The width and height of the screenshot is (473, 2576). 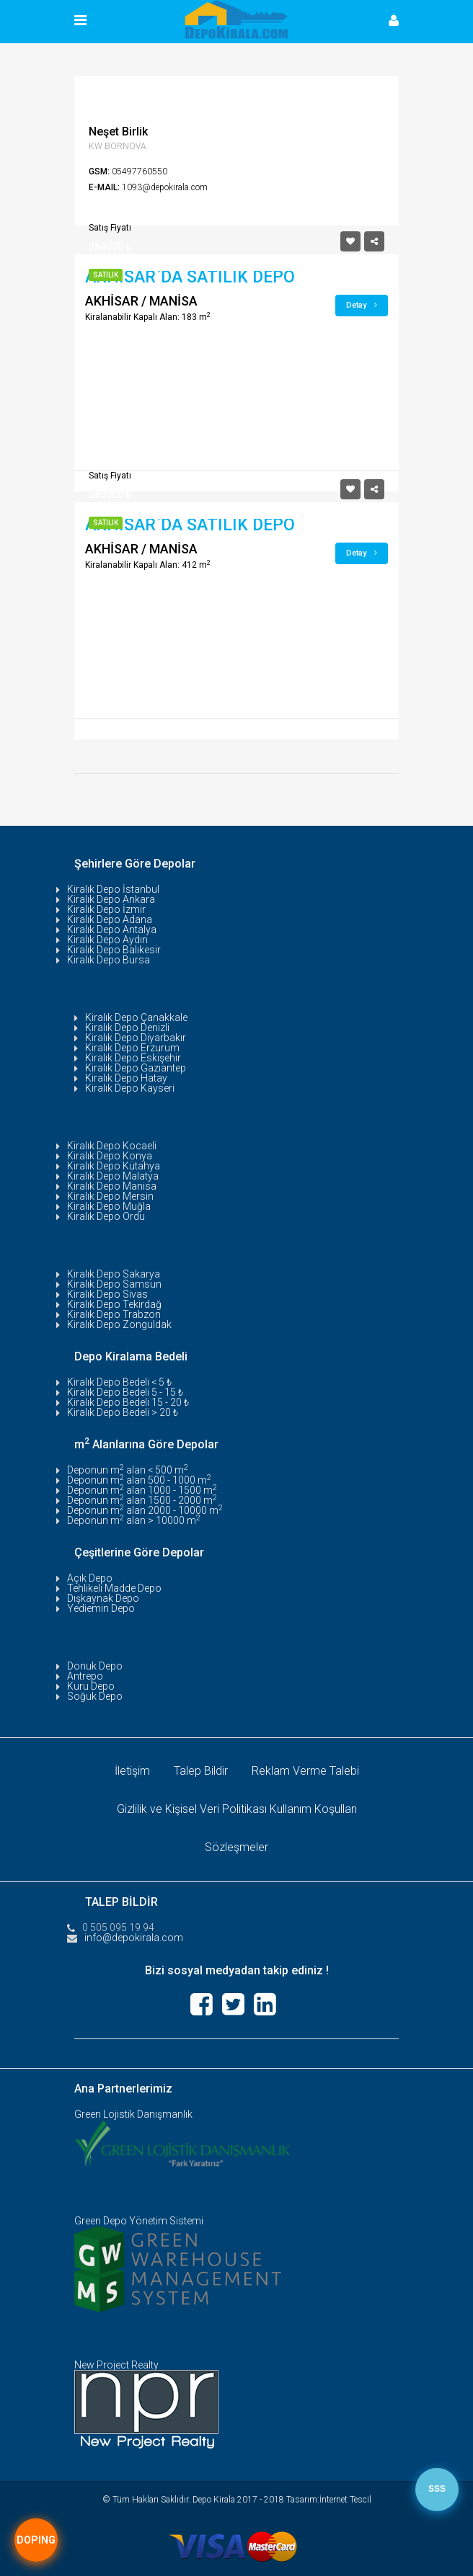 I want to click on Deponun m alan 1000 - 1500 m, so click(x=142, y=1490).